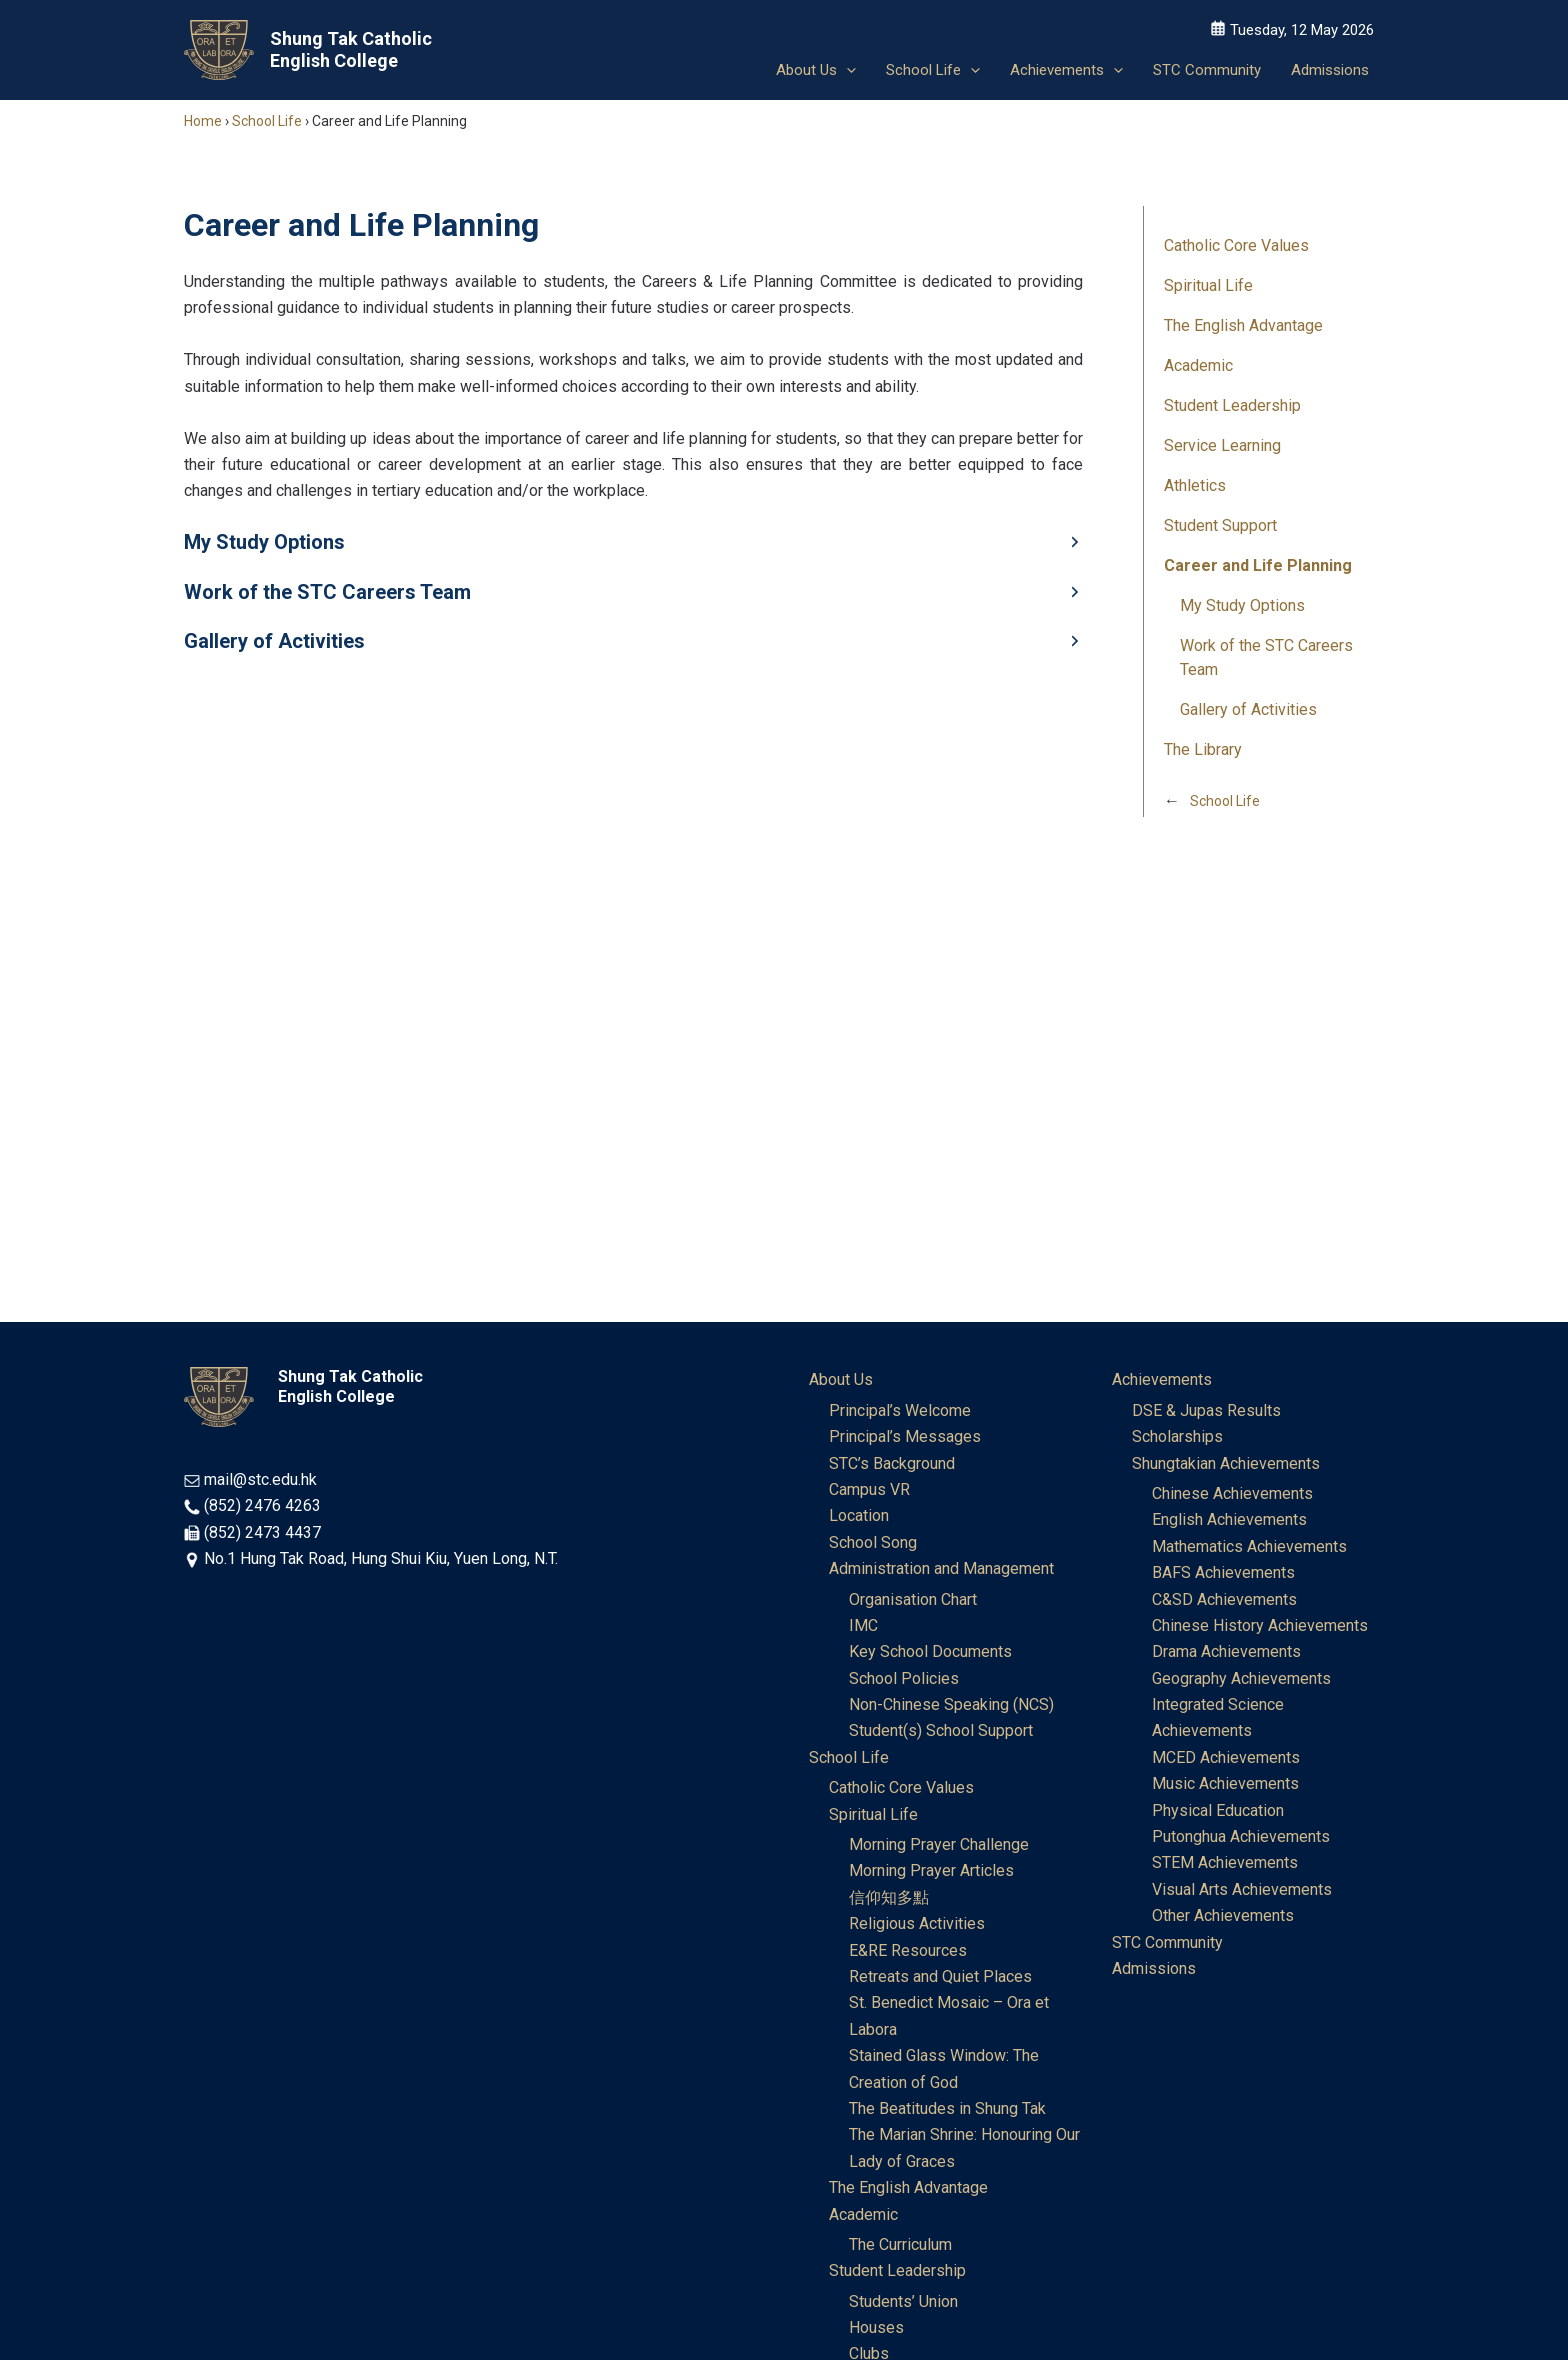 This screenshot has height=2360, width=1568. What do you see at coordinates (917, 1923) in the screenshot?
I see `Religious Activities` at bounding box center [917, 1923].